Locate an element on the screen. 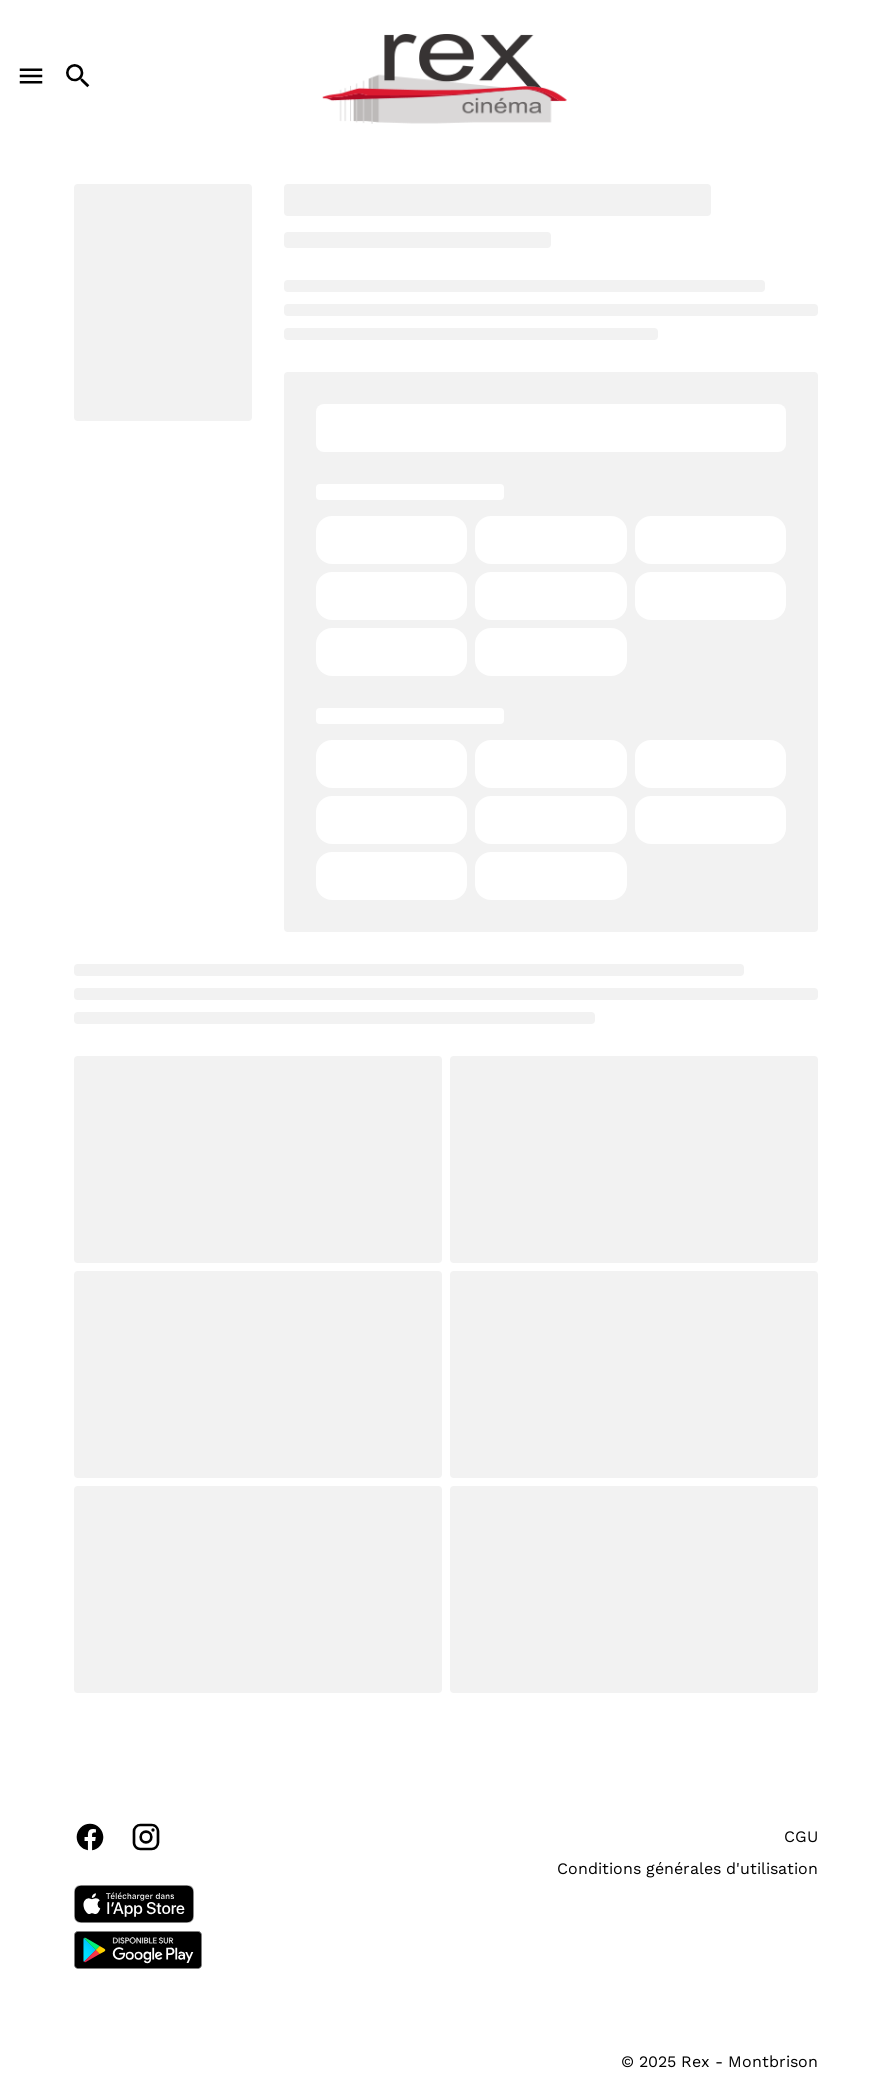  [main menu] is located at coordinates (31, 76).